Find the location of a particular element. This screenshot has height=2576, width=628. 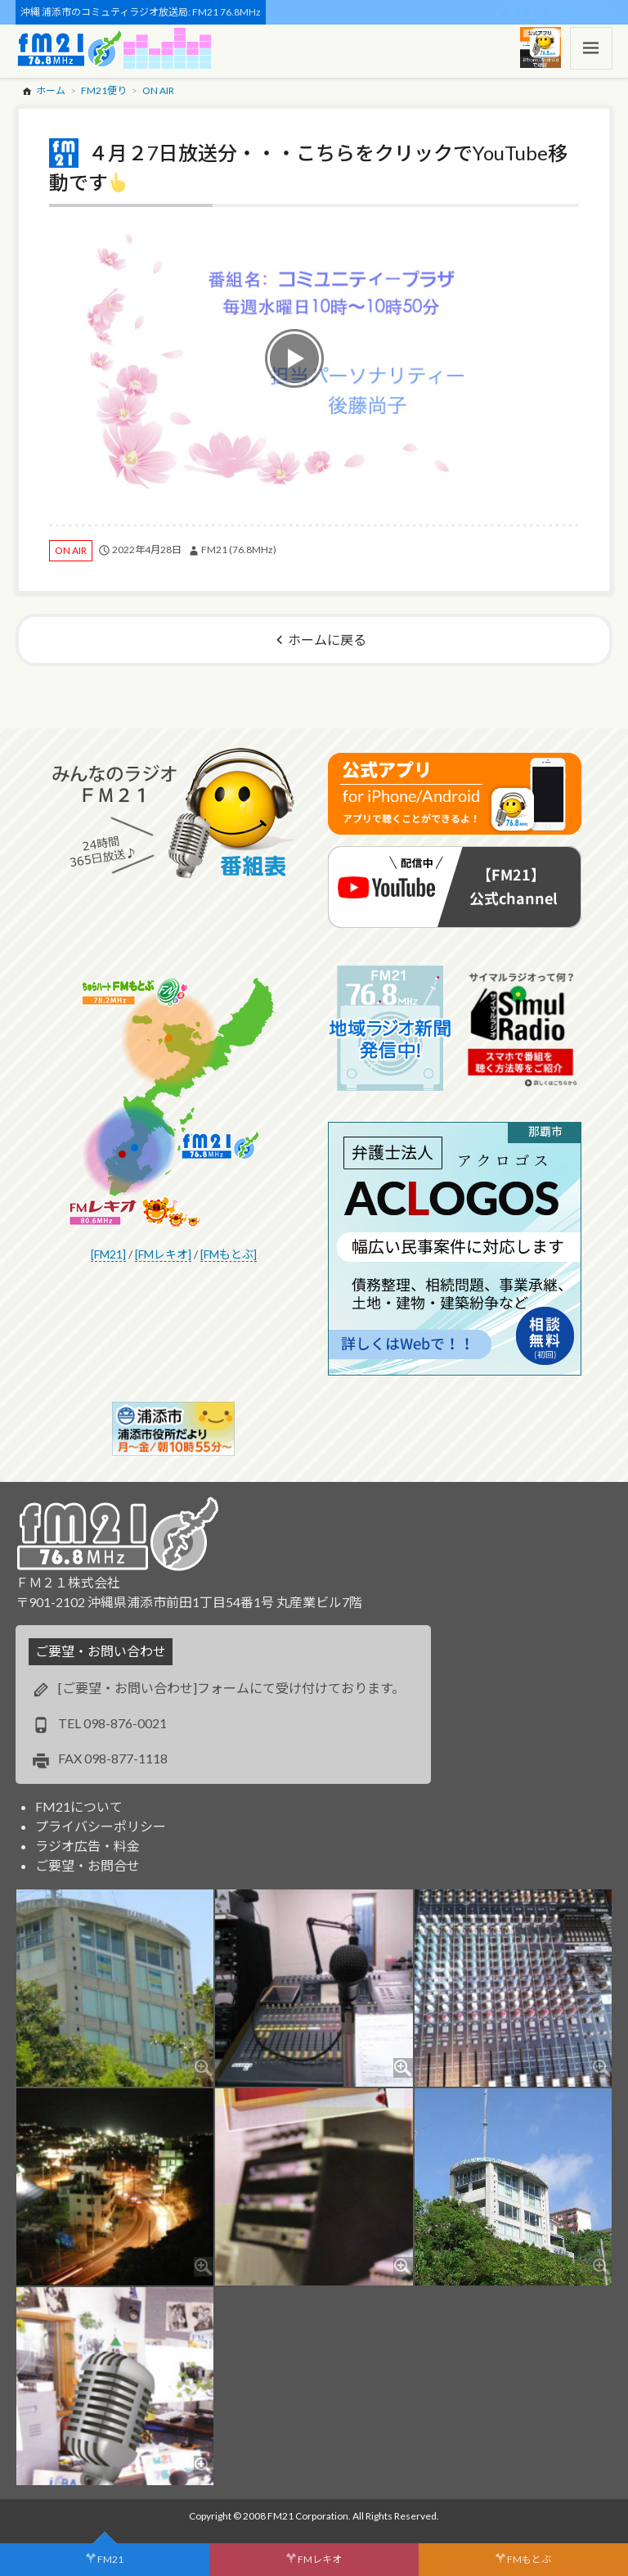

FMレキオ is located at coordinates (320, 2559).